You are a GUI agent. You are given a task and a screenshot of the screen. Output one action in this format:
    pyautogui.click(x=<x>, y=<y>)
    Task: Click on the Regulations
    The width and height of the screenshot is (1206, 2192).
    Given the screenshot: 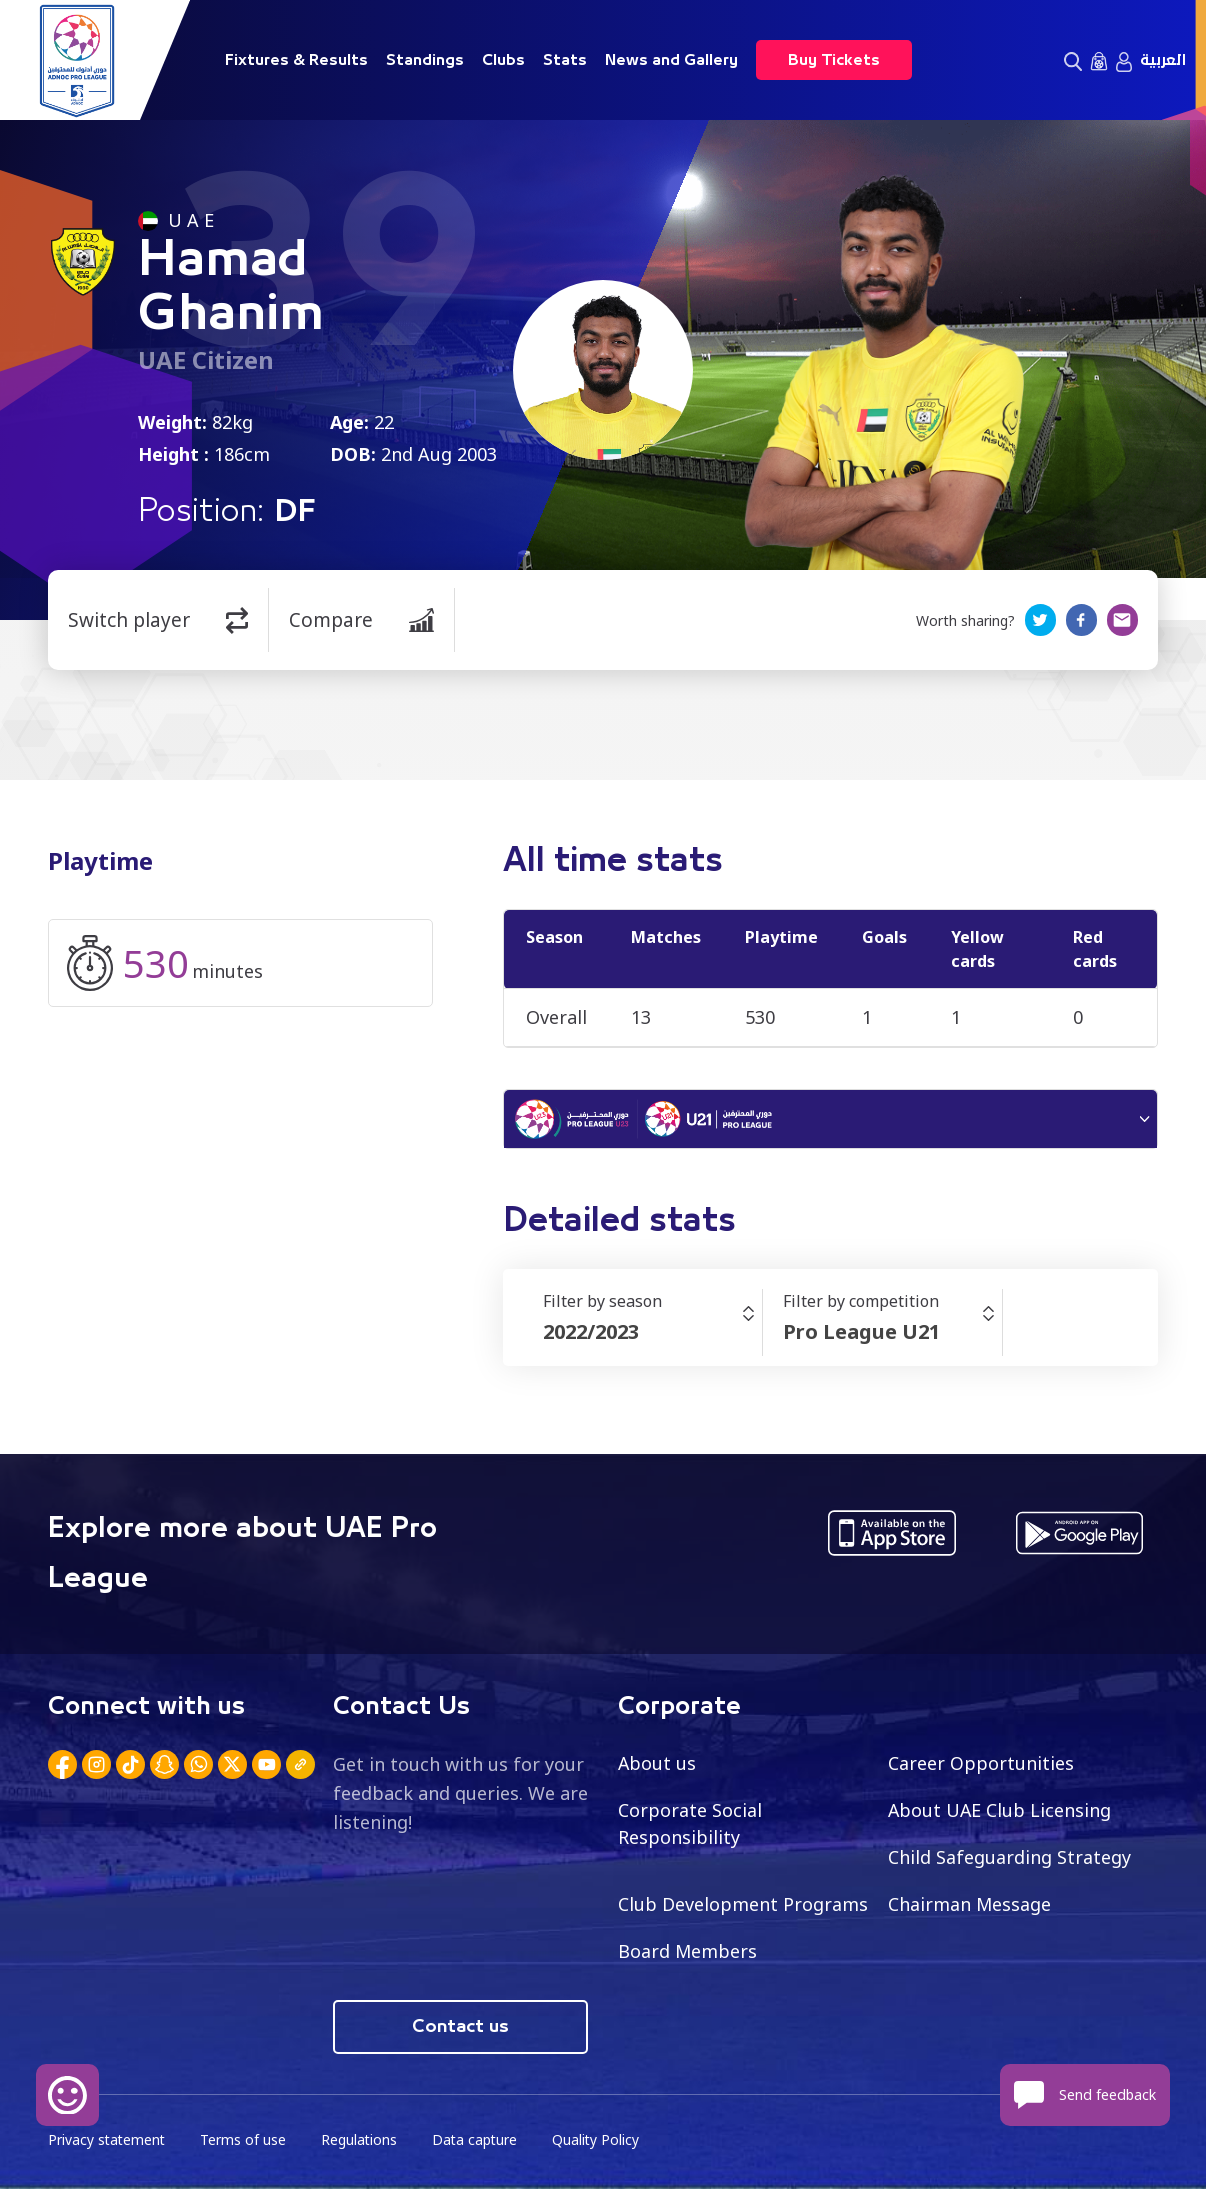 What is the action you would take?
    pyautogui.click(x=362, y=2142)
    